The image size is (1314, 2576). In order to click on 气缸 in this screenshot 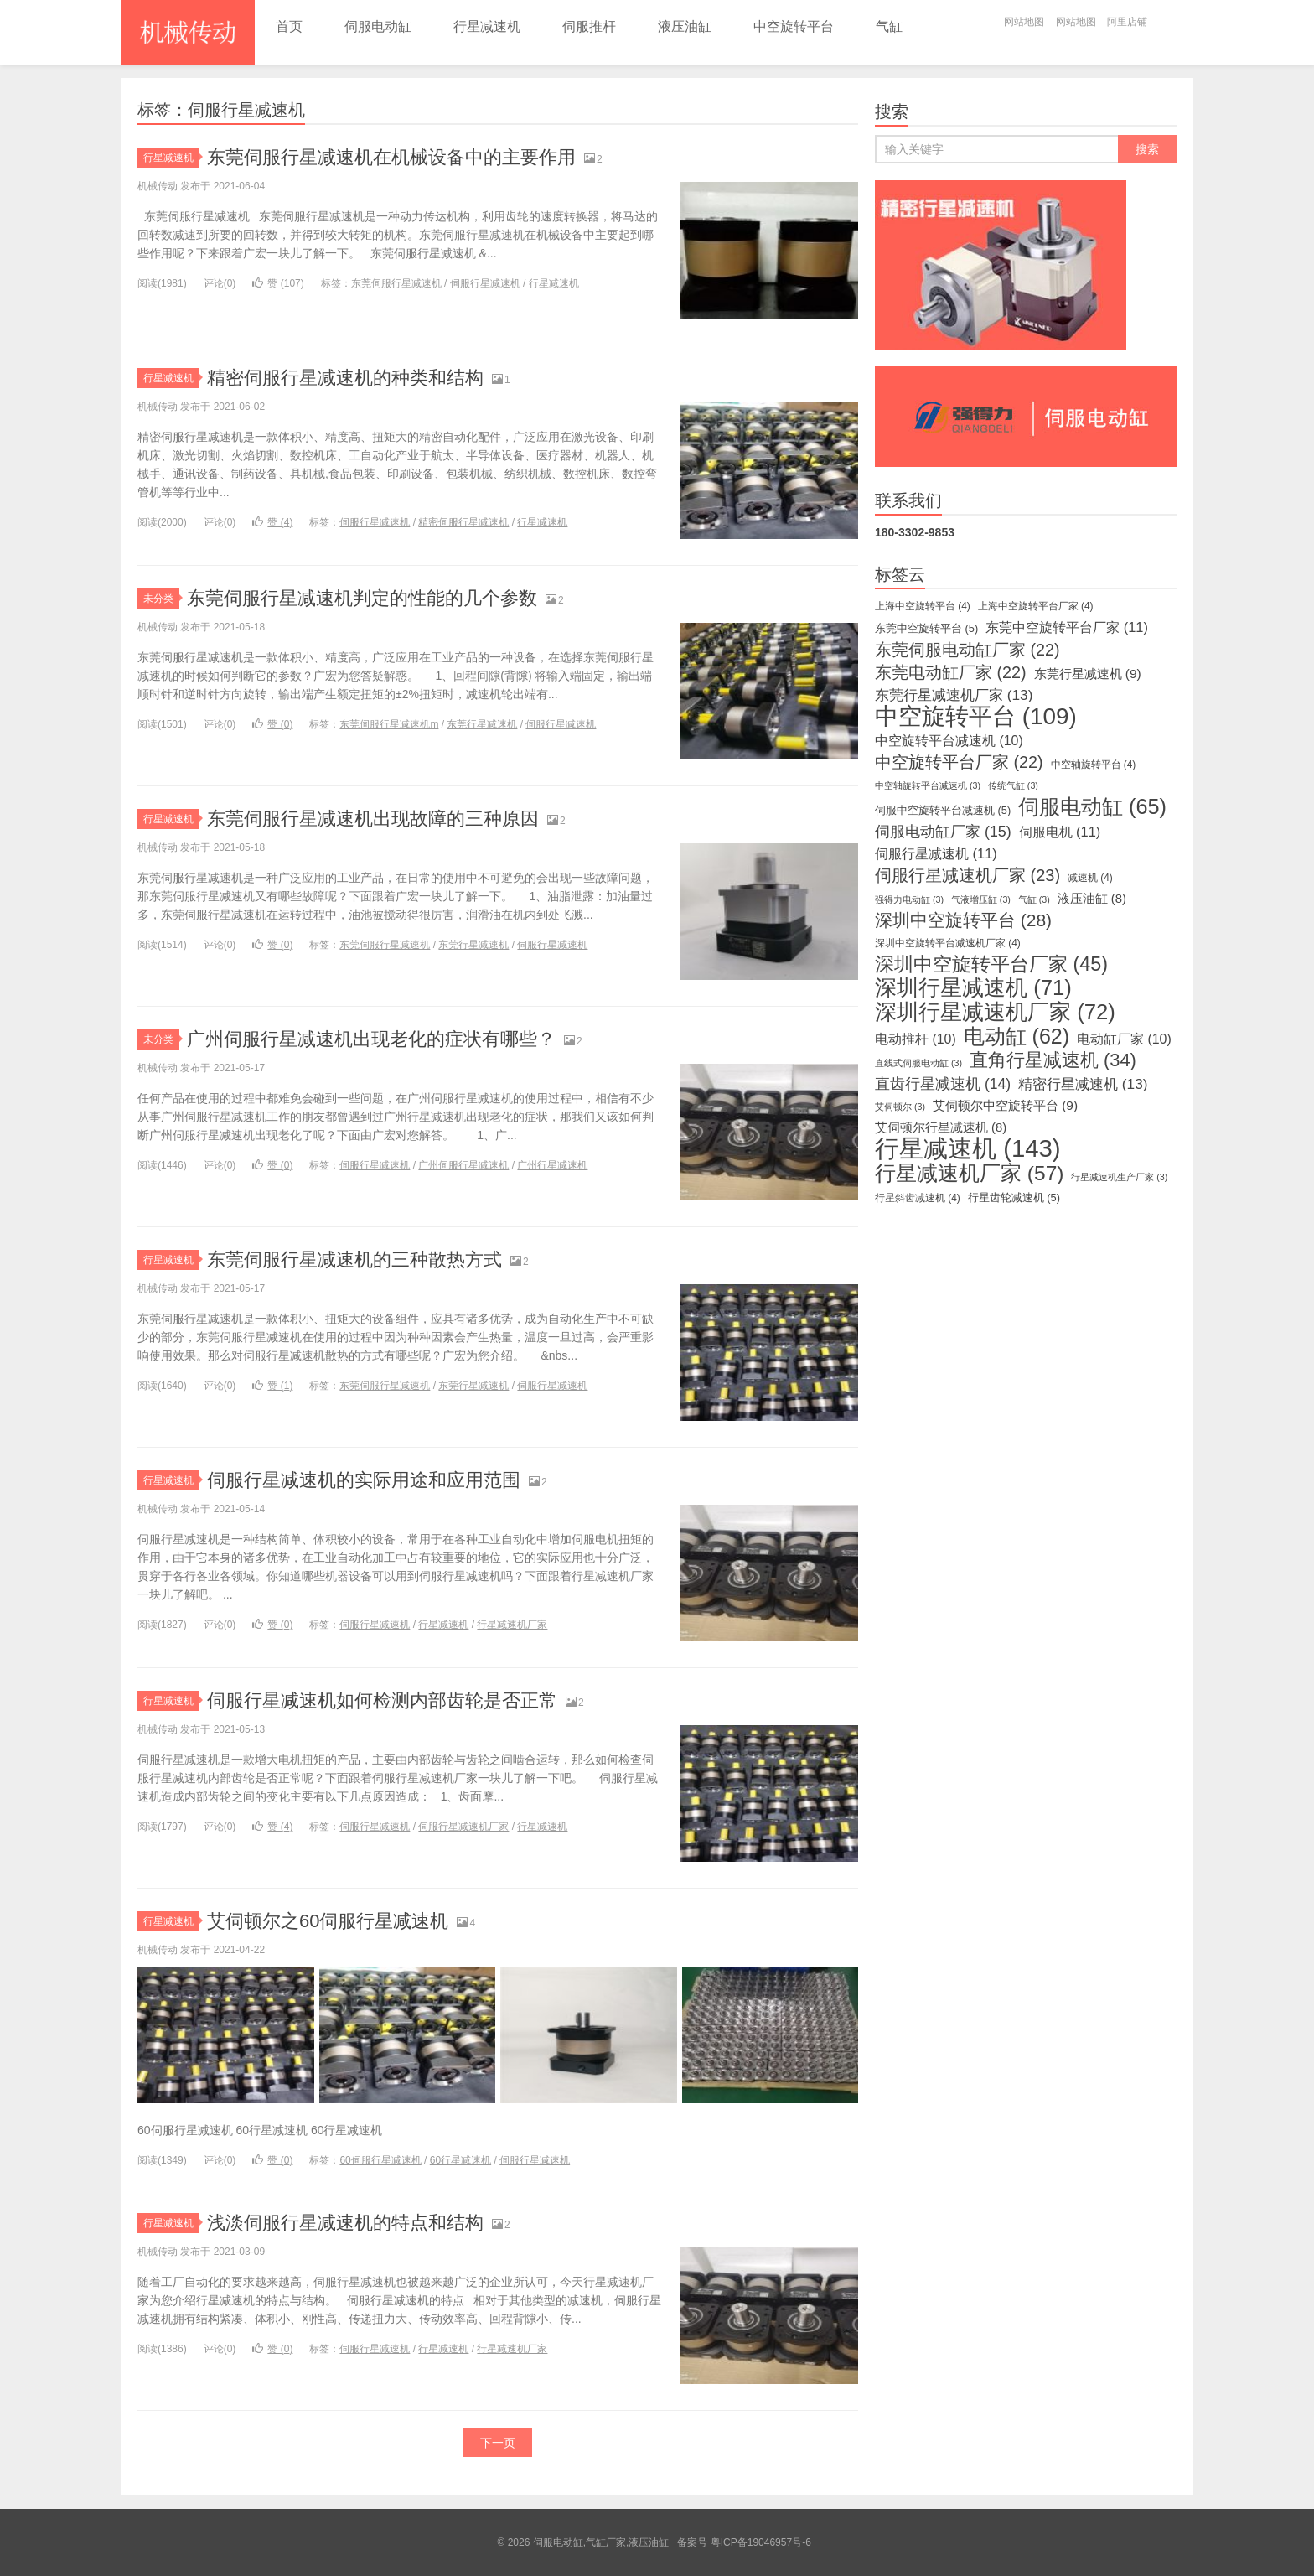, I will do `click(889, 26)`.